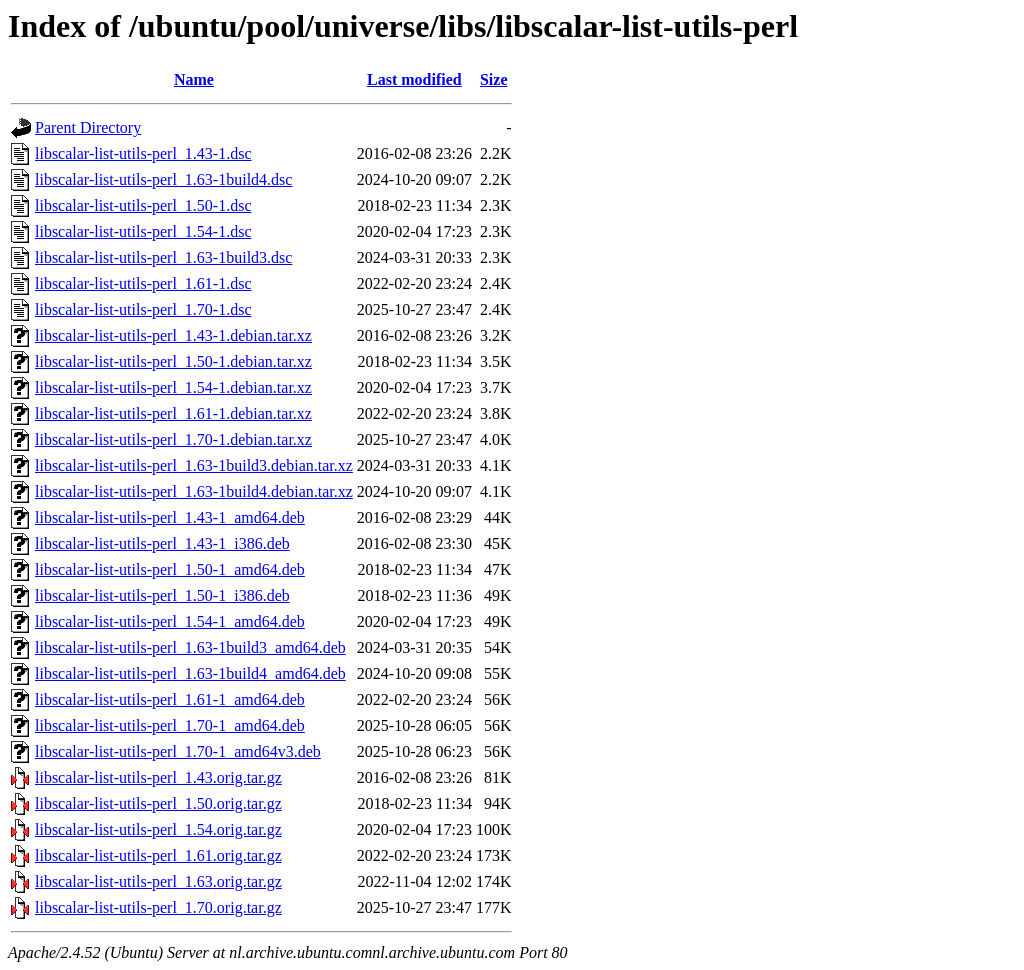  What do you see at coordinates (194, 491) in the screenshot?
I see `libscalar-list-utils-perl_1.63-1build4.debian.tar.xz` at bounding box center [194, 491].